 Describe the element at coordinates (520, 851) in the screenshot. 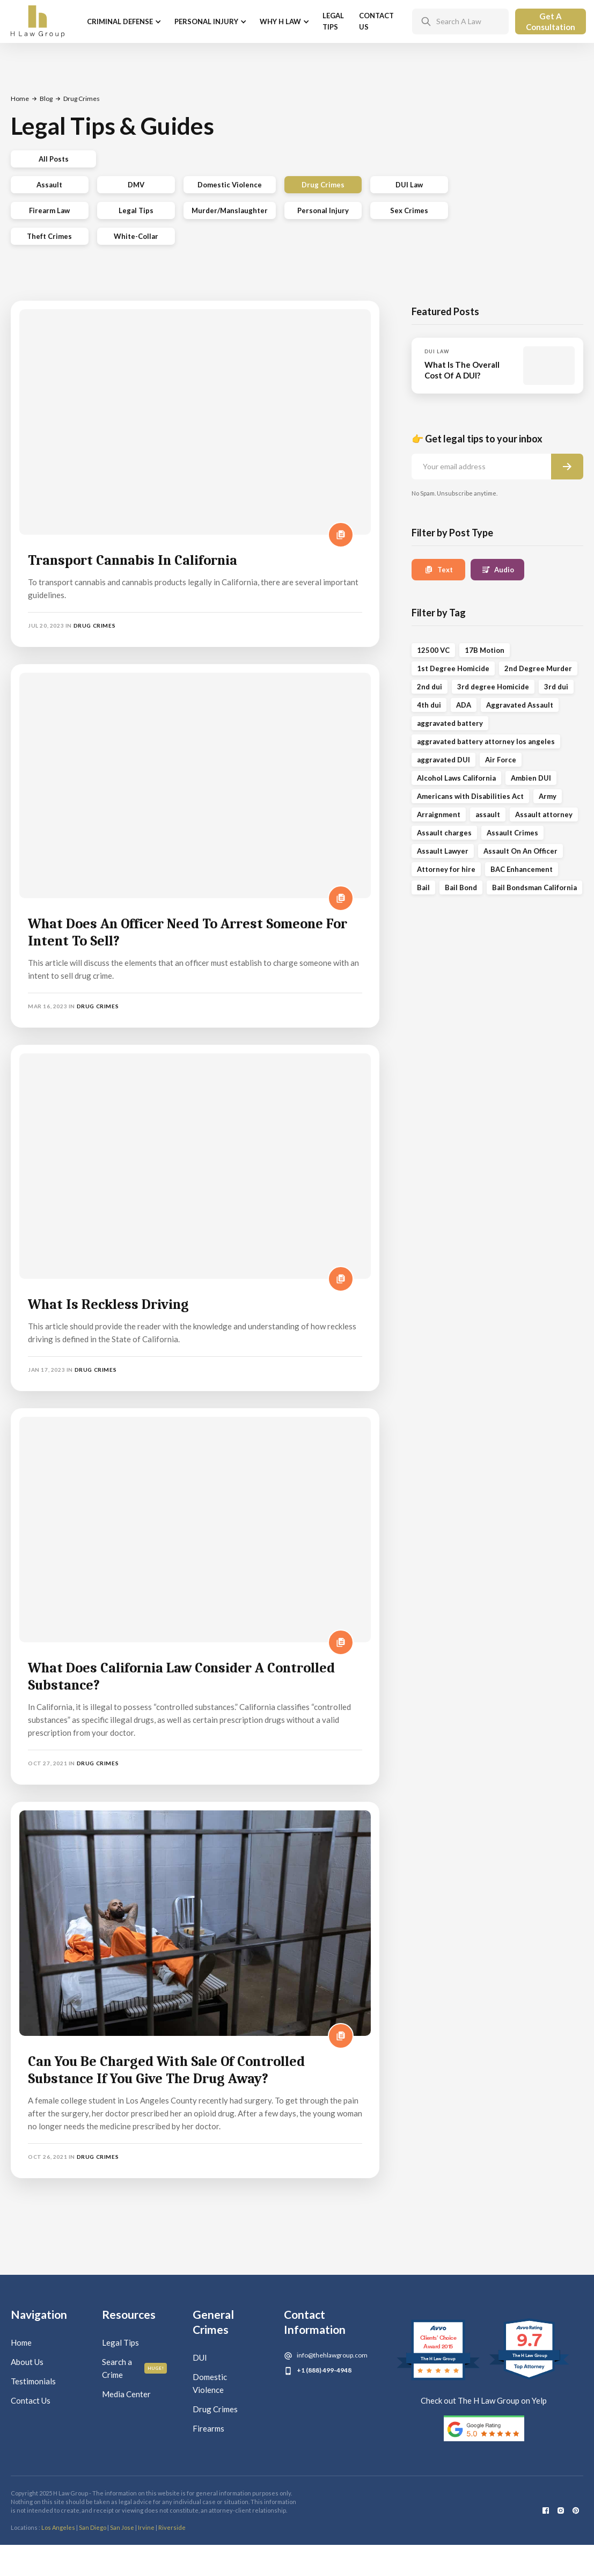

I see `Assault On An Officer` at that location.